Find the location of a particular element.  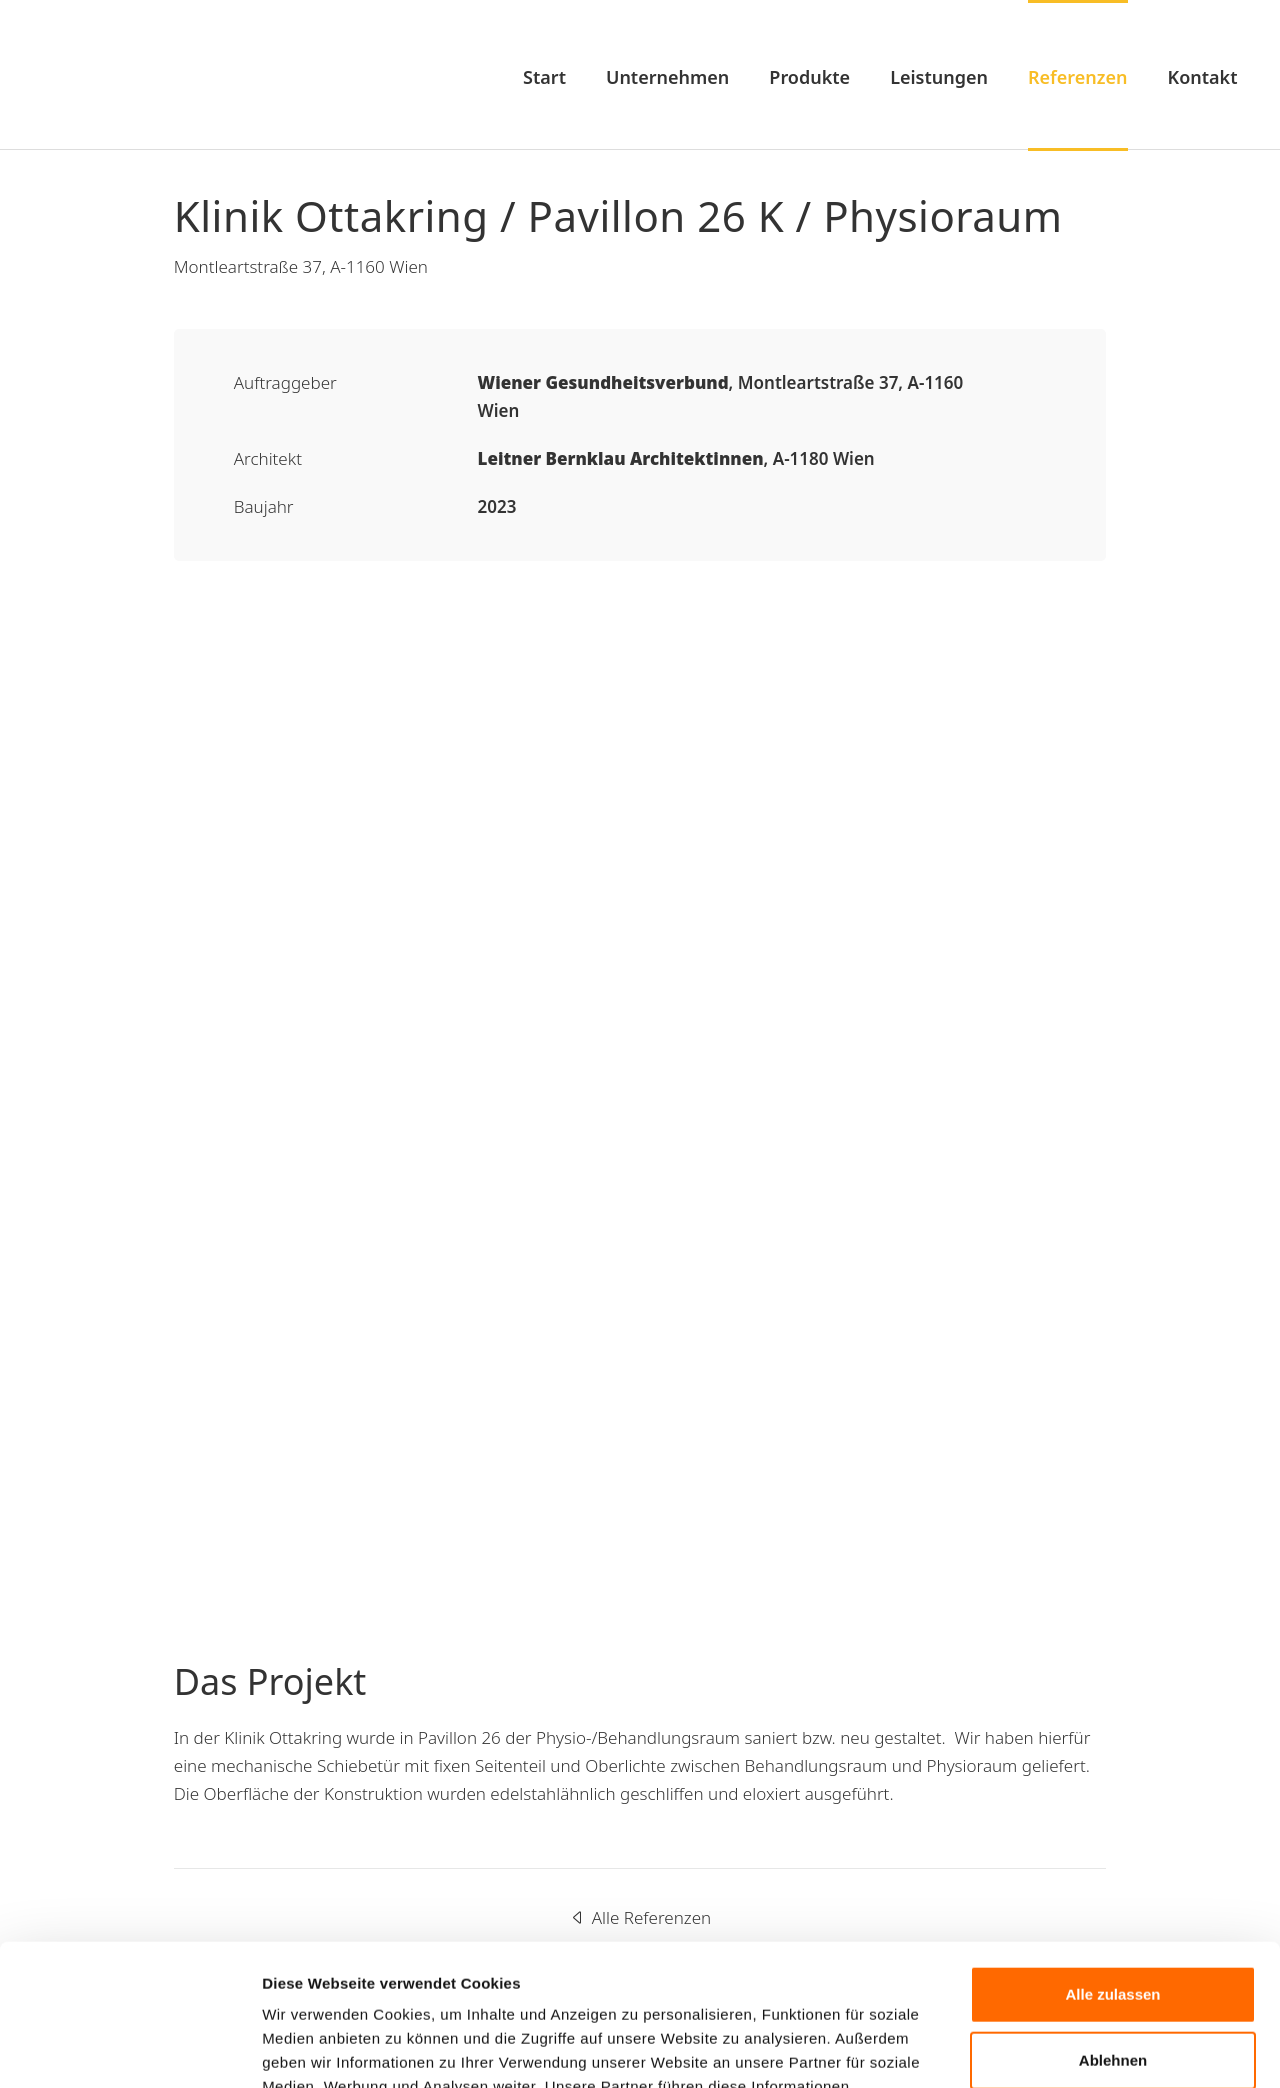

Ablehnen is located at coordinates (1113, 1918).